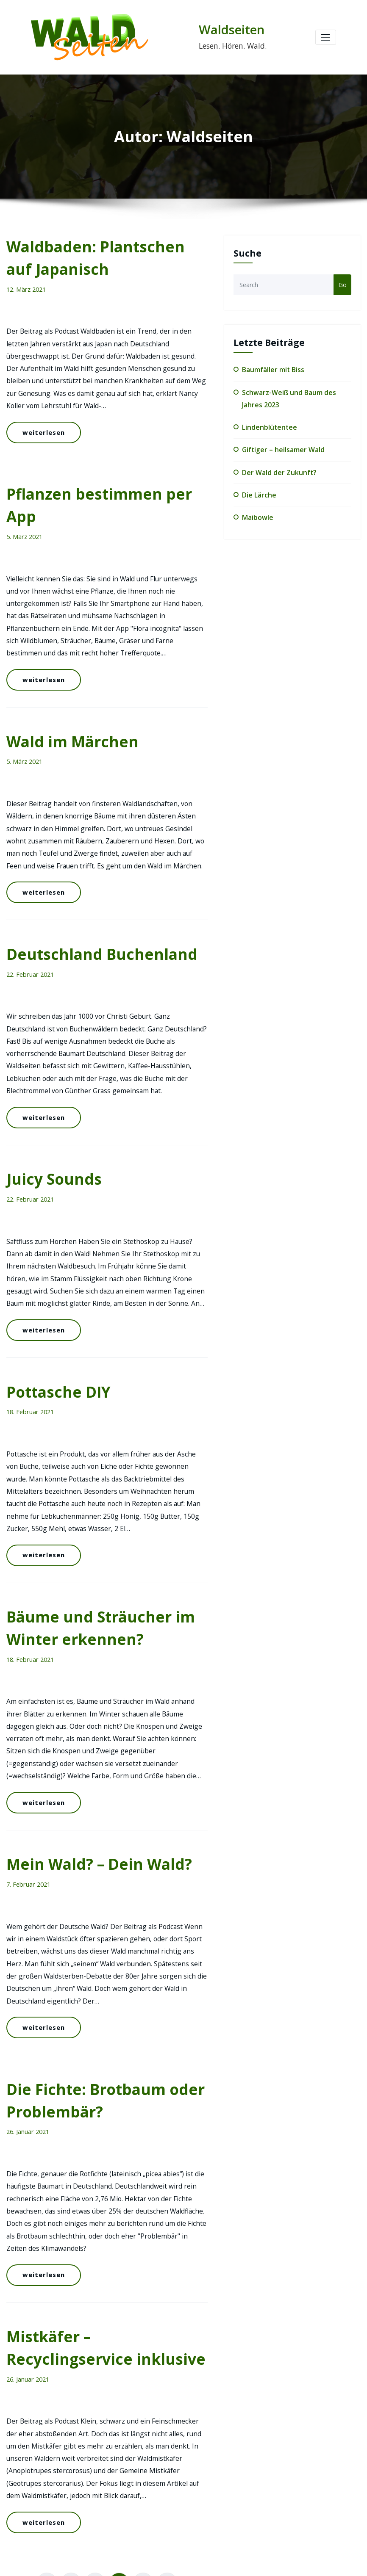 The height and width of the screenshot is (2576, 367). What do you see at coordinates (256, 507) in the screenshot?
I see `Maibowle` at bounding box center [256, 507].